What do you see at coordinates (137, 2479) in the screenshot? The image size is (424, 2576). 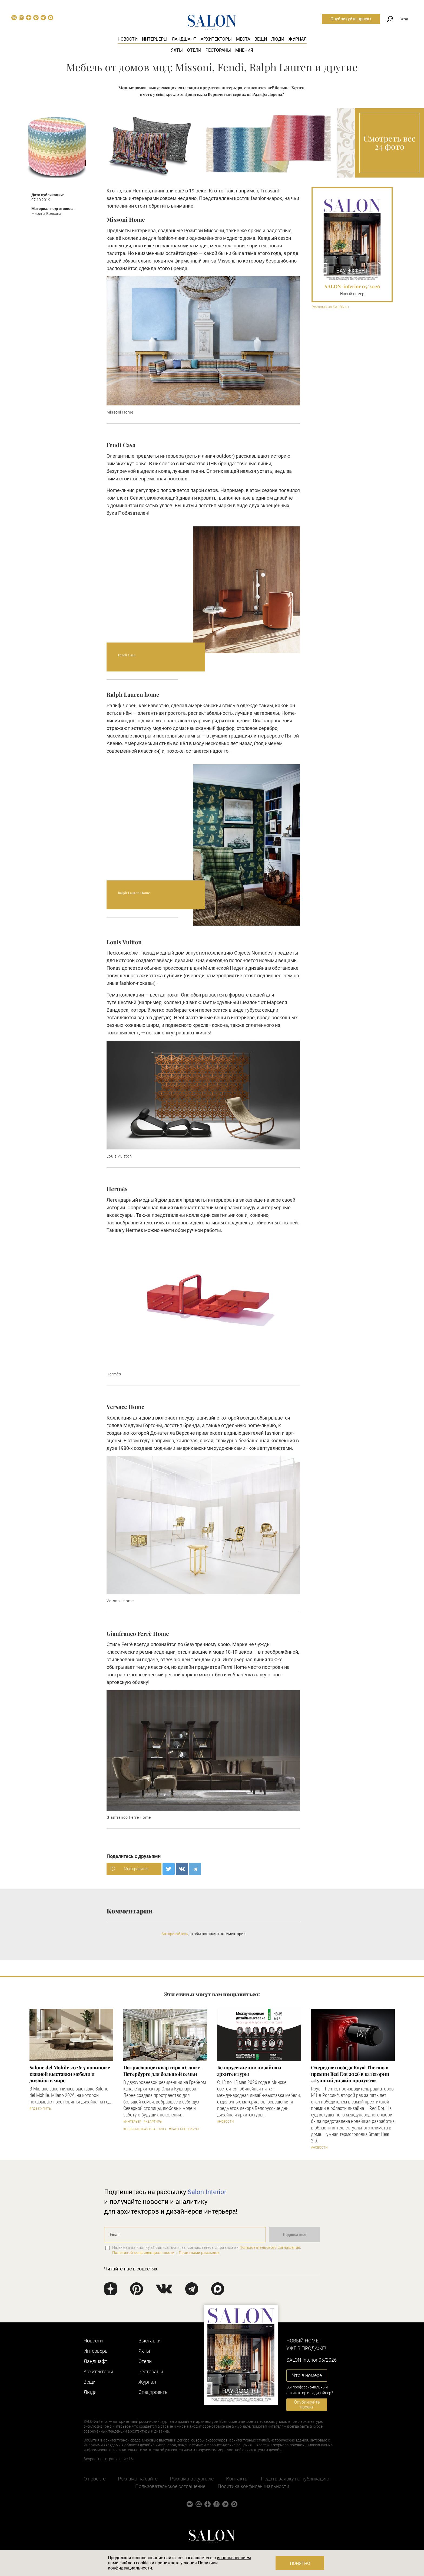 I see `Реклама на сайте` at bounding box center [137, 2479].